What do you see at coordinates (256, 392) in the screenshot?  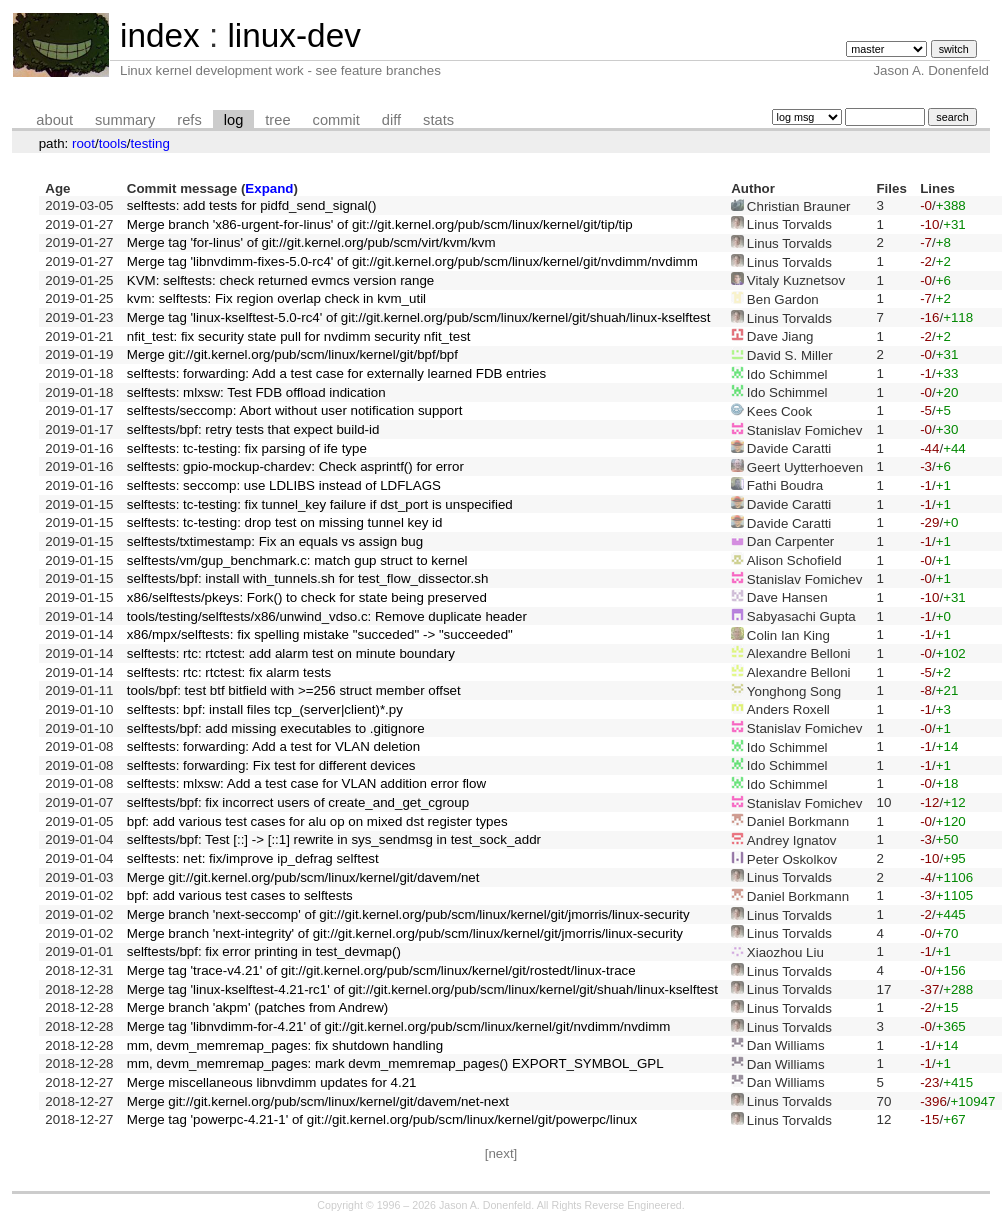 I see `selftests: mlxsw: Test FDB offload indication` at bounding box center [256, 392].